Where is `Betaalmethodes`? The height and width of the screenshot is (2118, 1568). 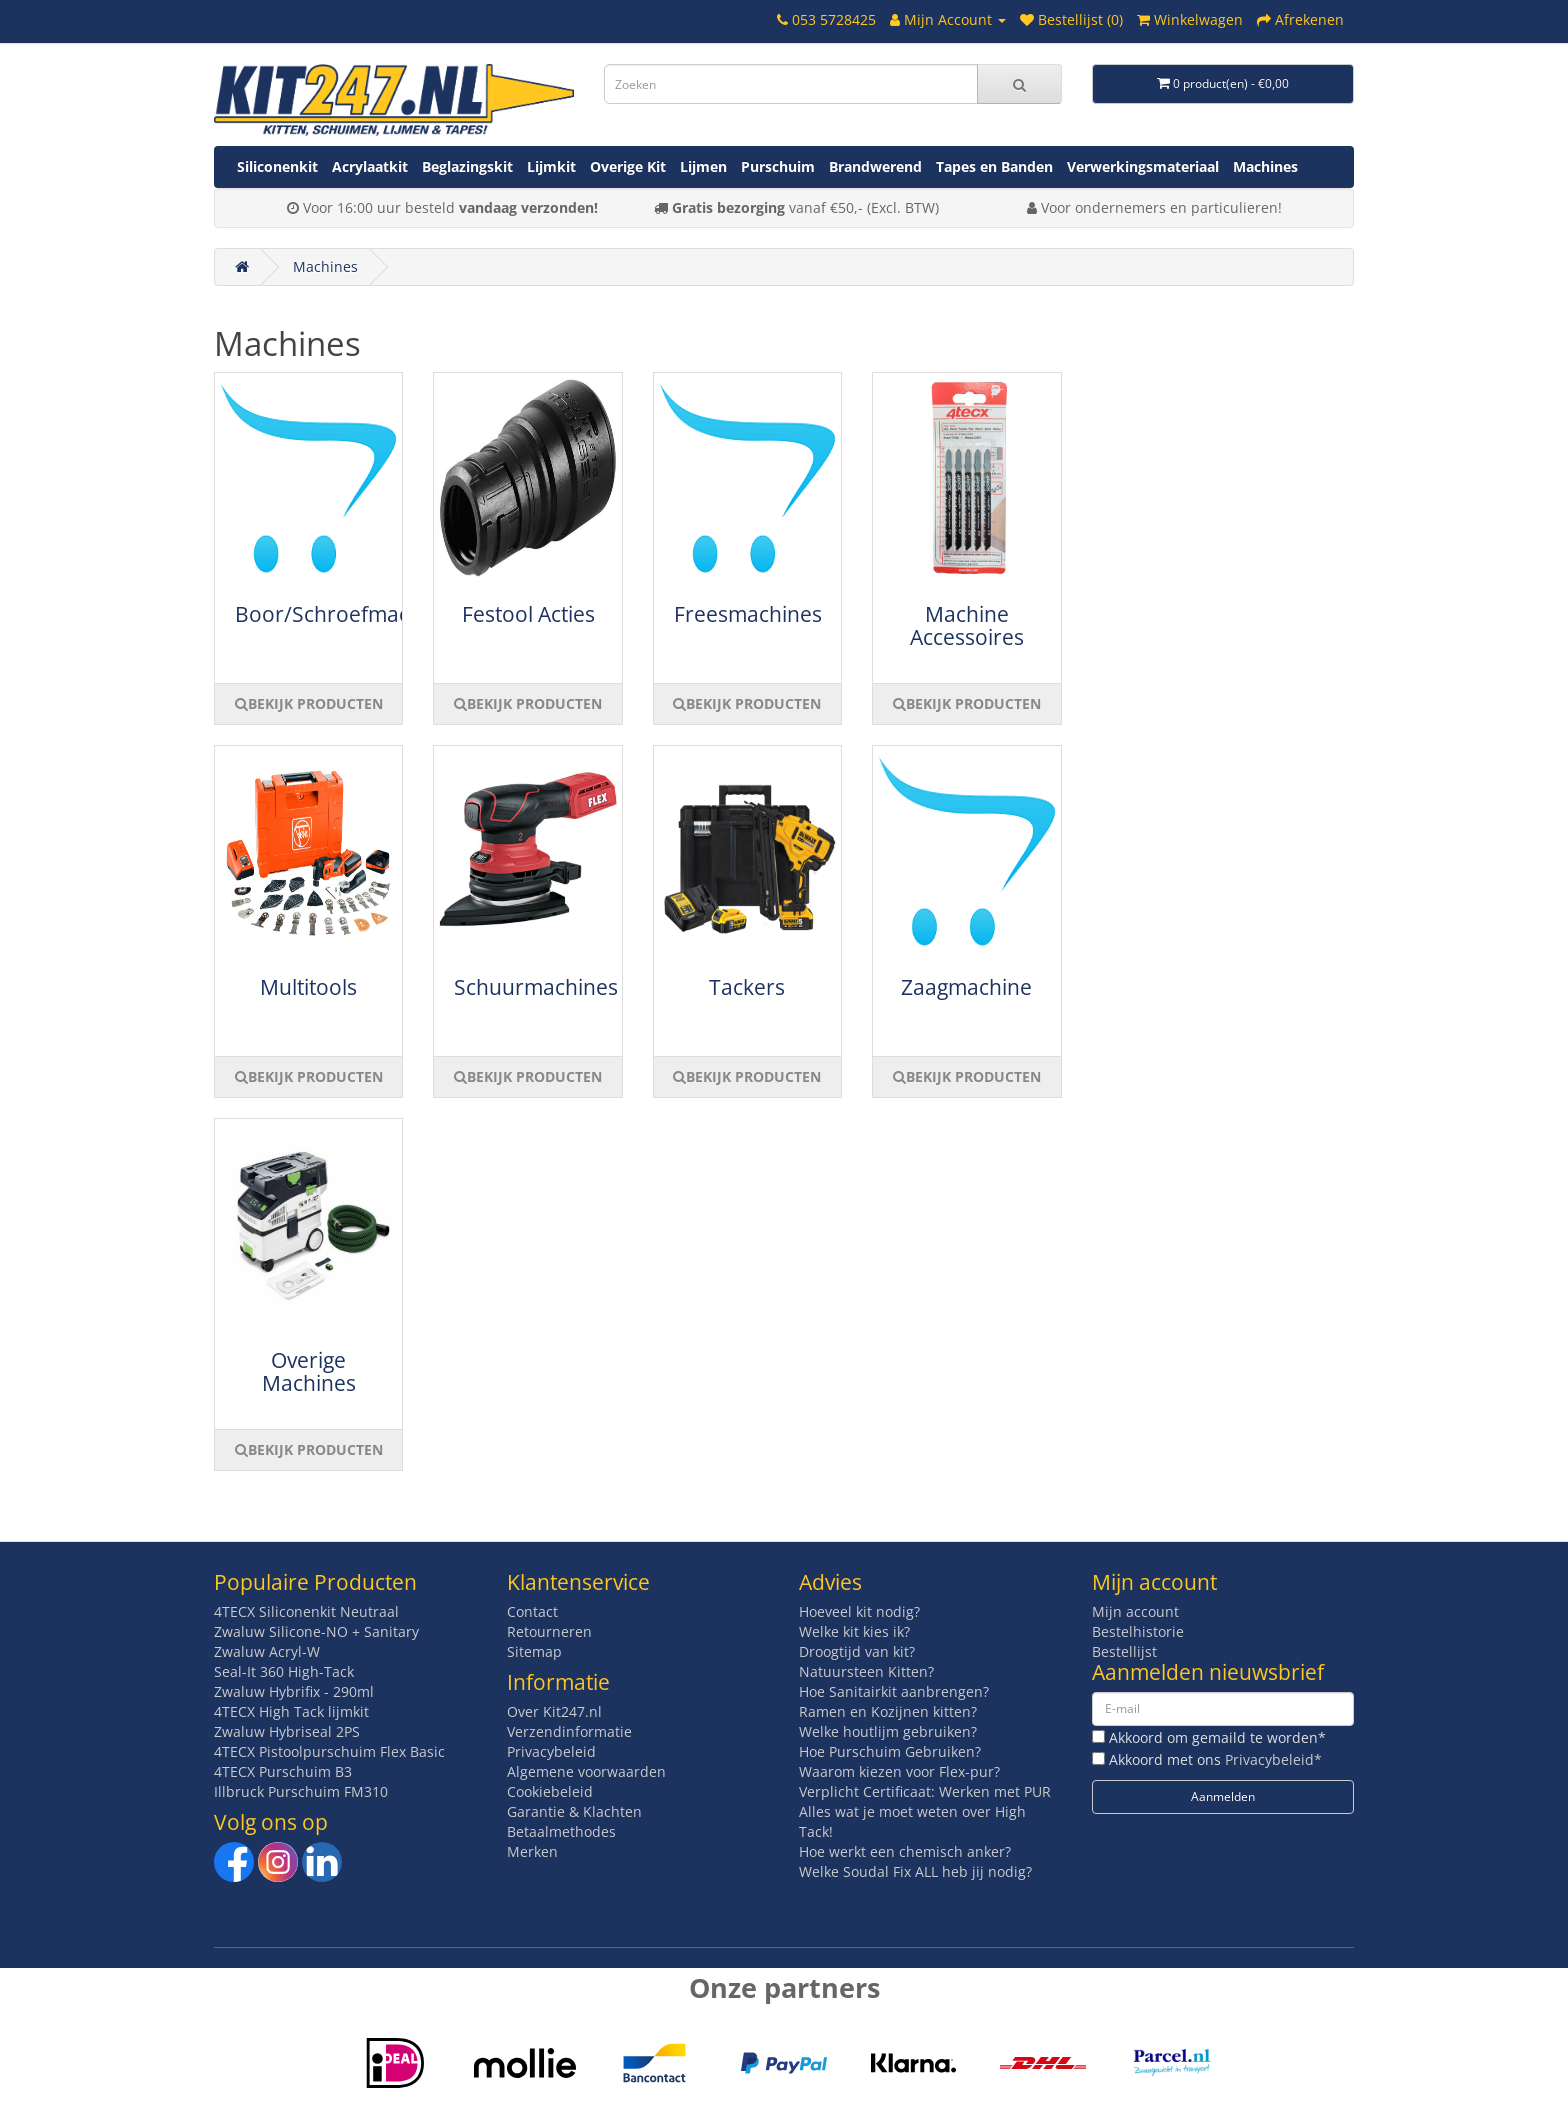 Betaalmethodes is located at coordinates (561, 1831).